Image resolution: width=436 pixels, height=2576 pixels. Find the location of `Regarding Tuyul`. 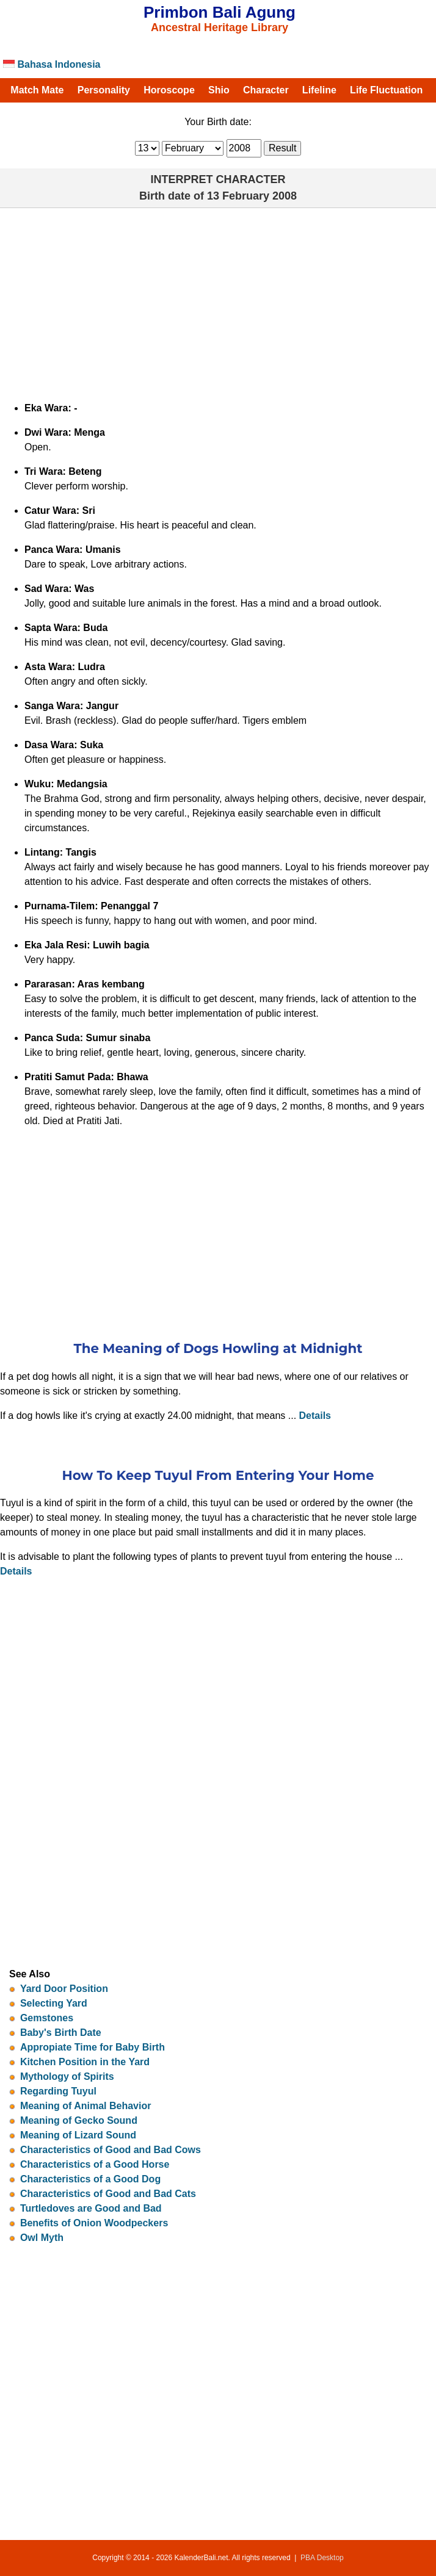

Regarding Tuyul is located at coordinates (58, 2091).